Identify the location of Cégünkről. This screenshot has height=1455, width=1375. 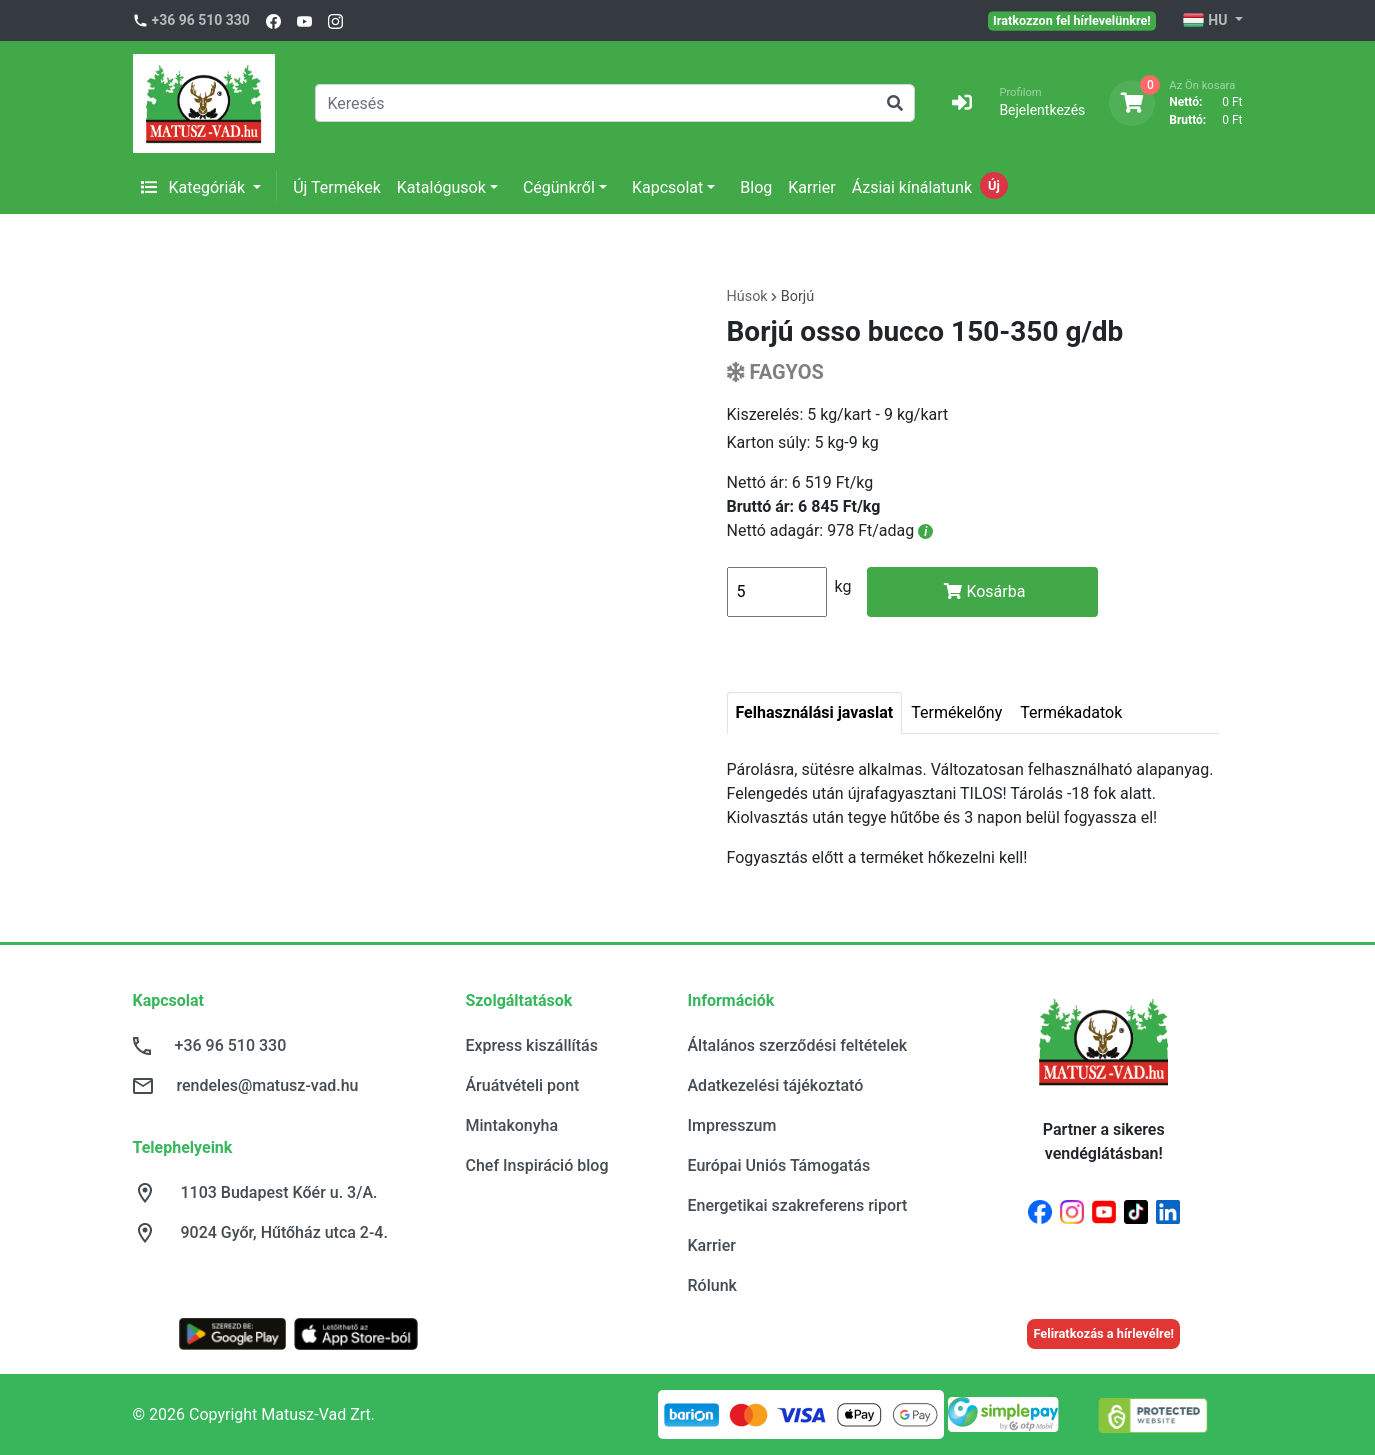
(559, 187).